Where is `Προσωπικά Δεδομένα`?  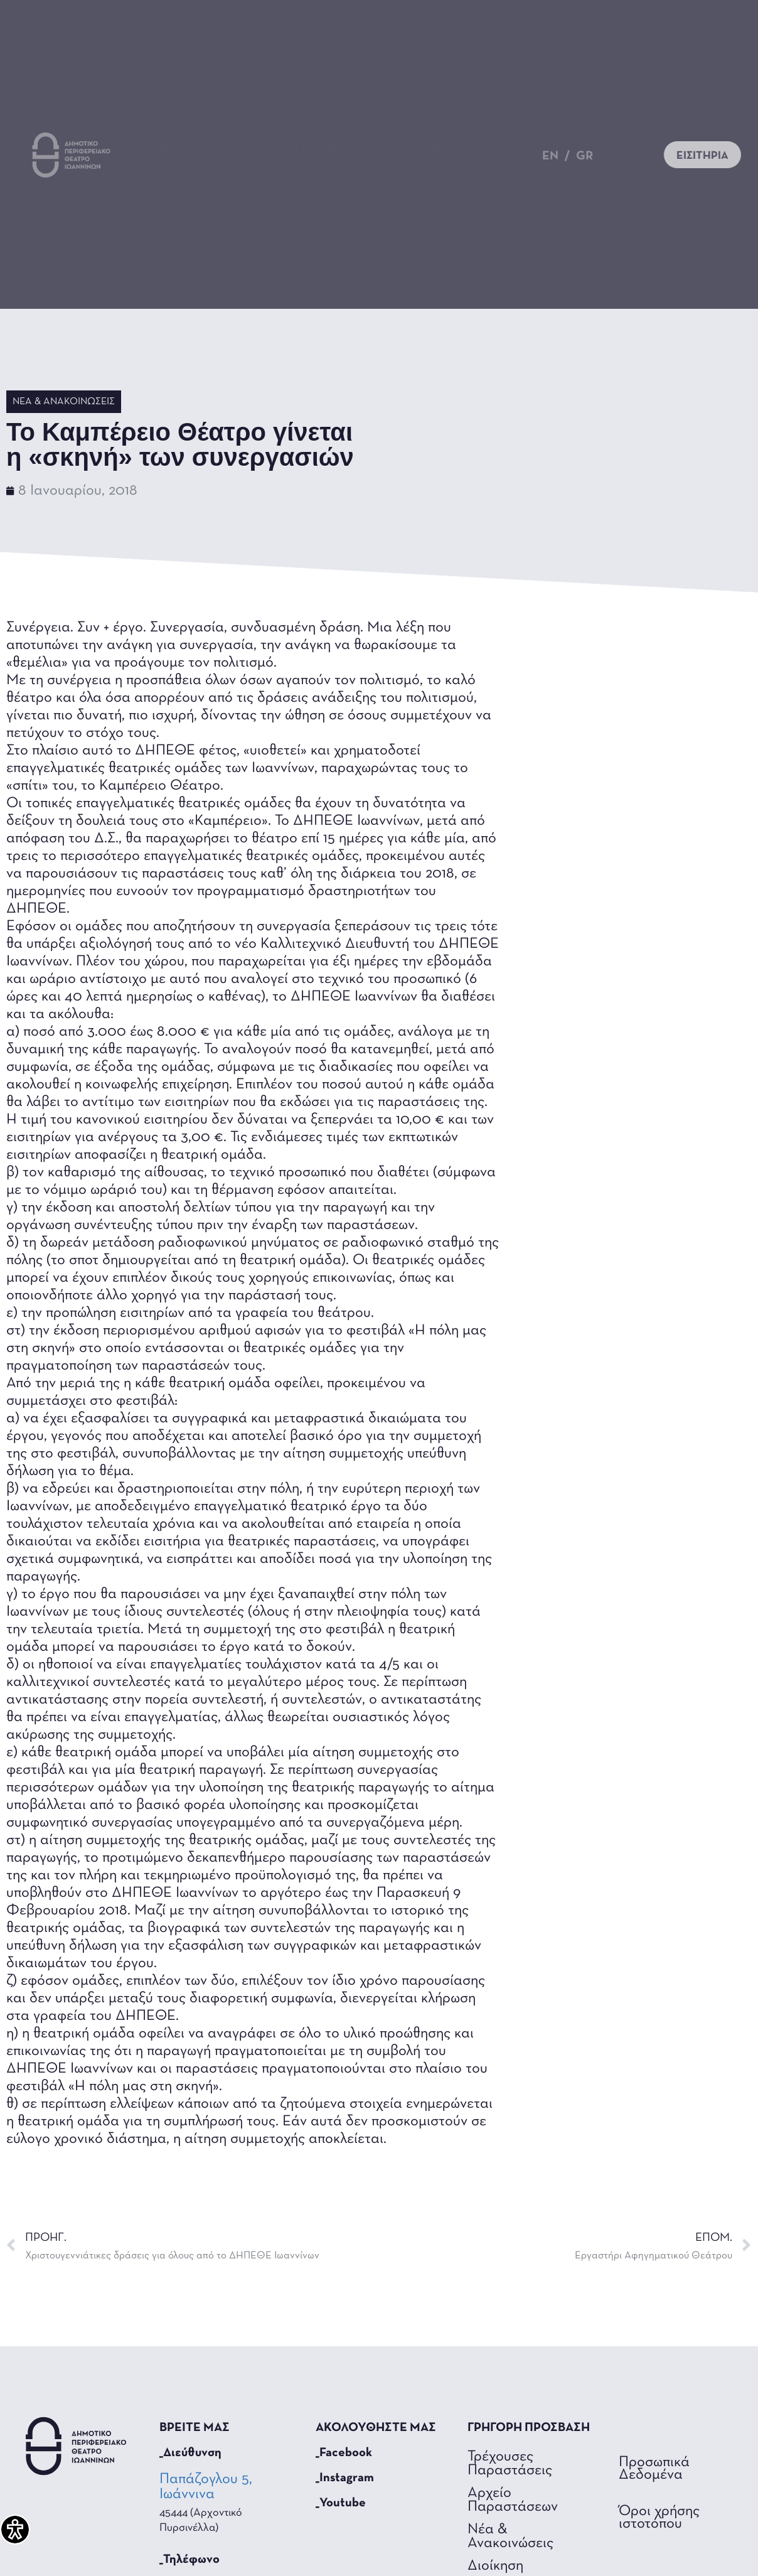 Προσωπικά Δεδομένα is located at coordinates (654, 2468).